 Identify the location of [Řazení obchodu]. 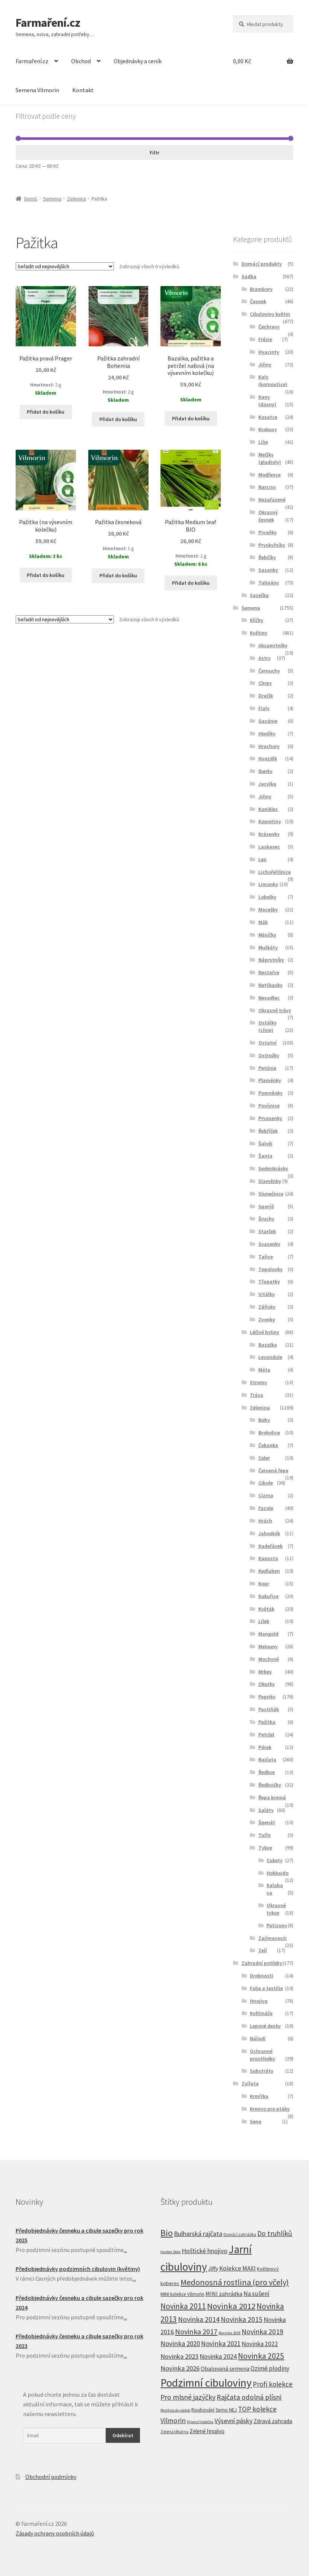
(65, 266).